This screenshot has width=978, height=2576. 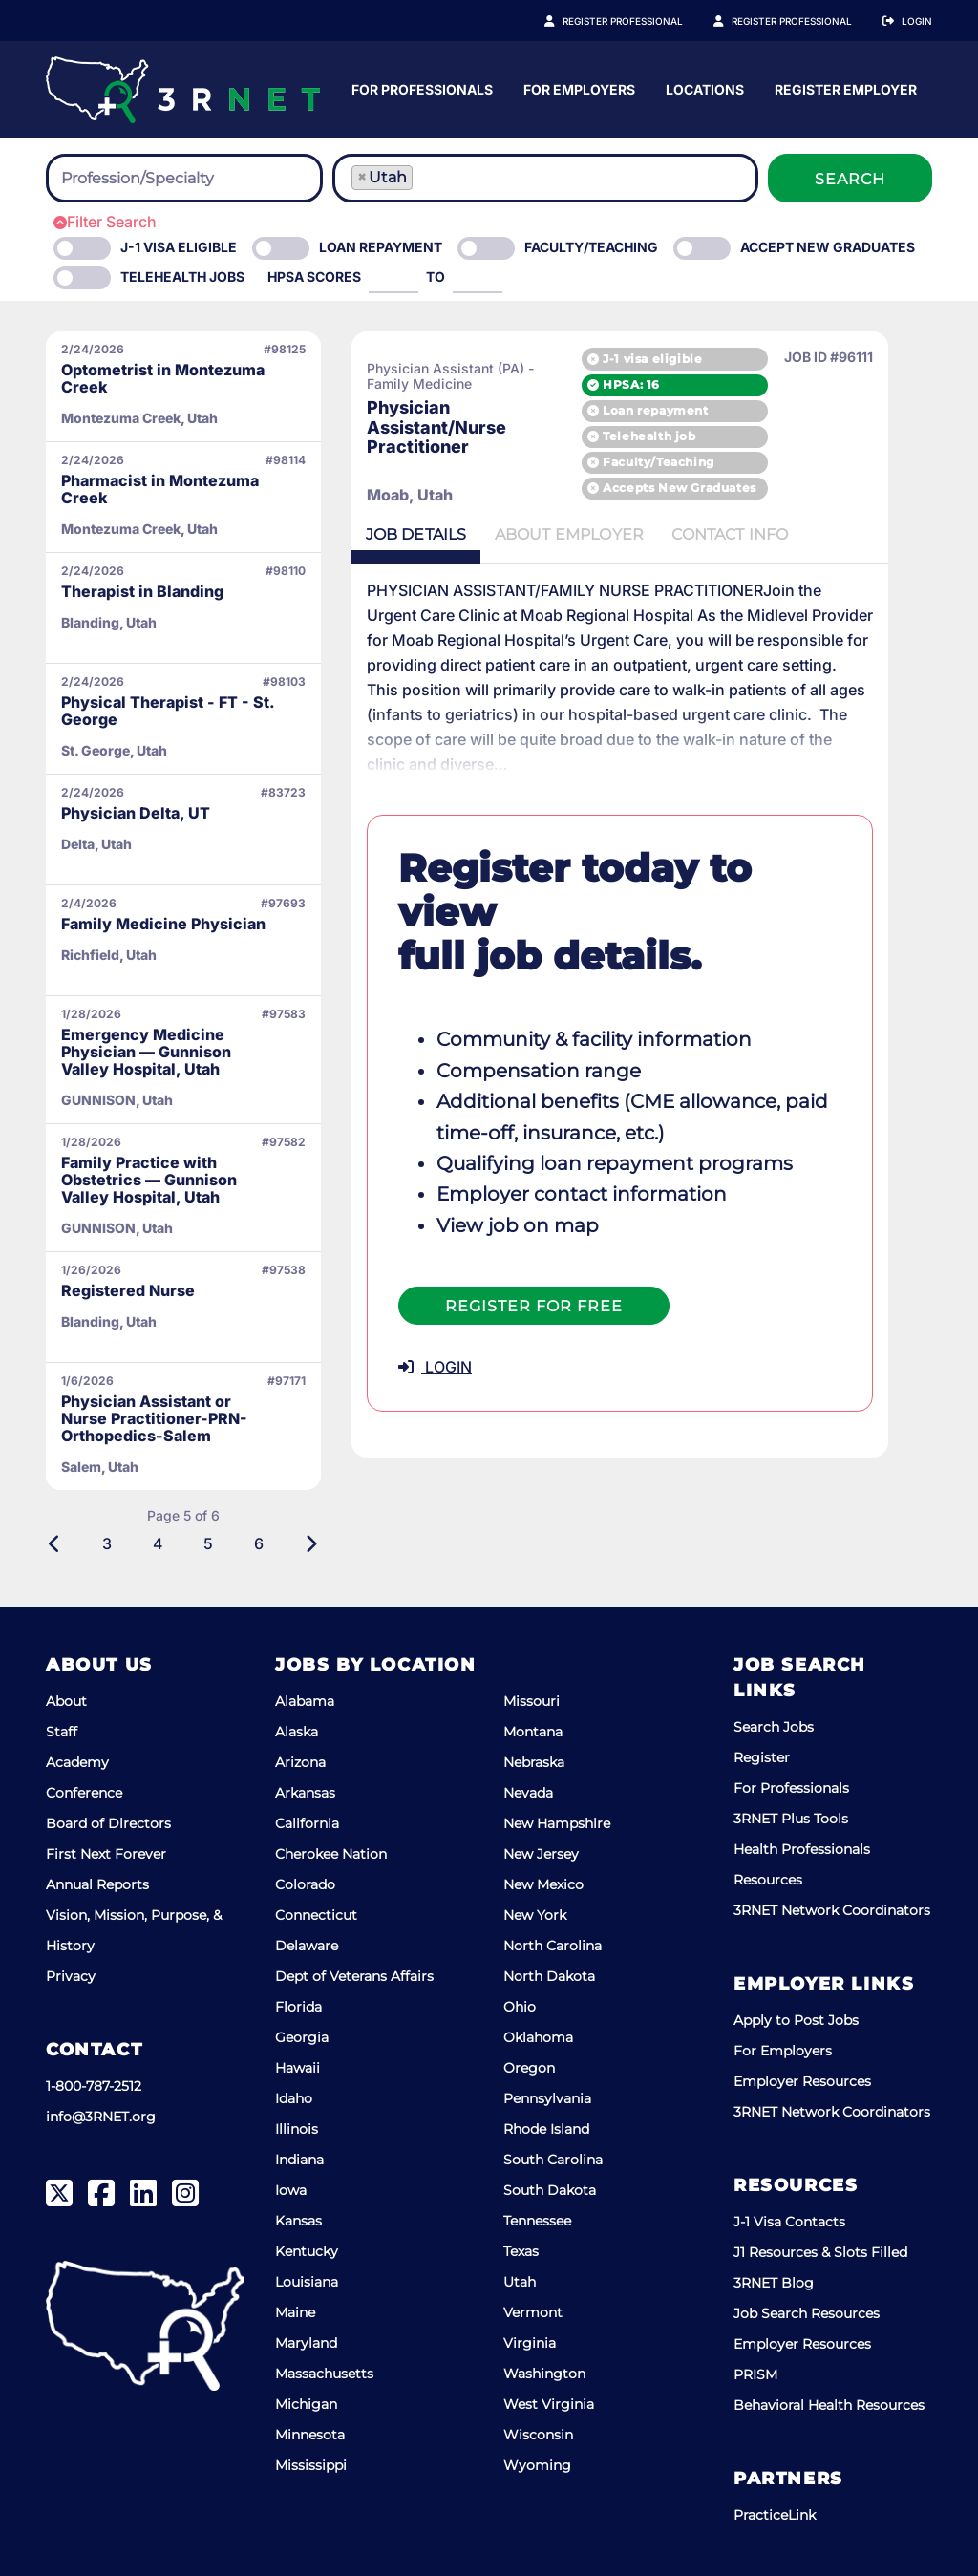 I want to click on Arizona, so click(x=300, y=1762).